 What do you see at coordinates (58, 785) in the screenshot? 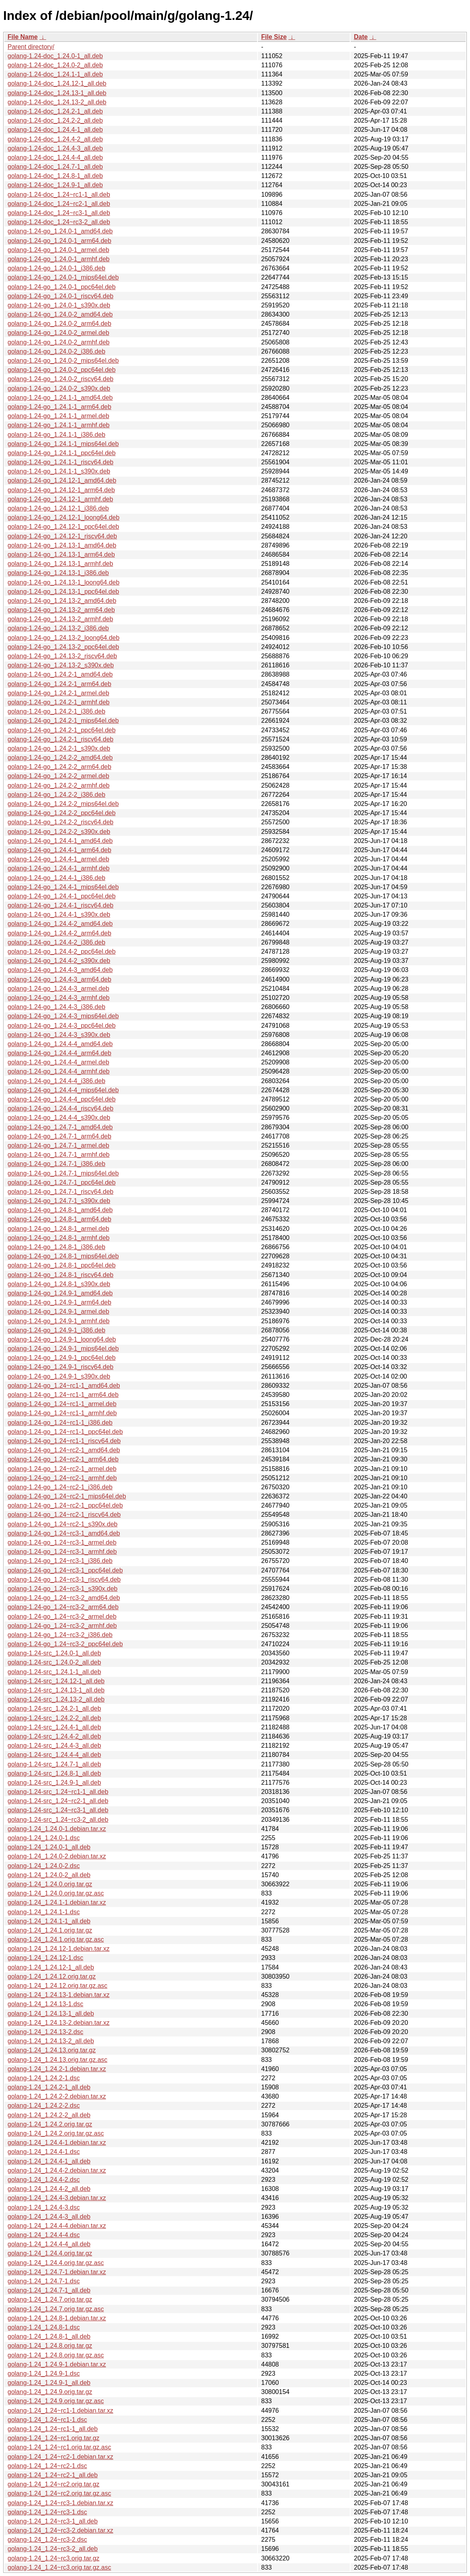
I see `golang-1.24-go_1.24.2-2_armhf.deb` at bounding box center [58, 785].